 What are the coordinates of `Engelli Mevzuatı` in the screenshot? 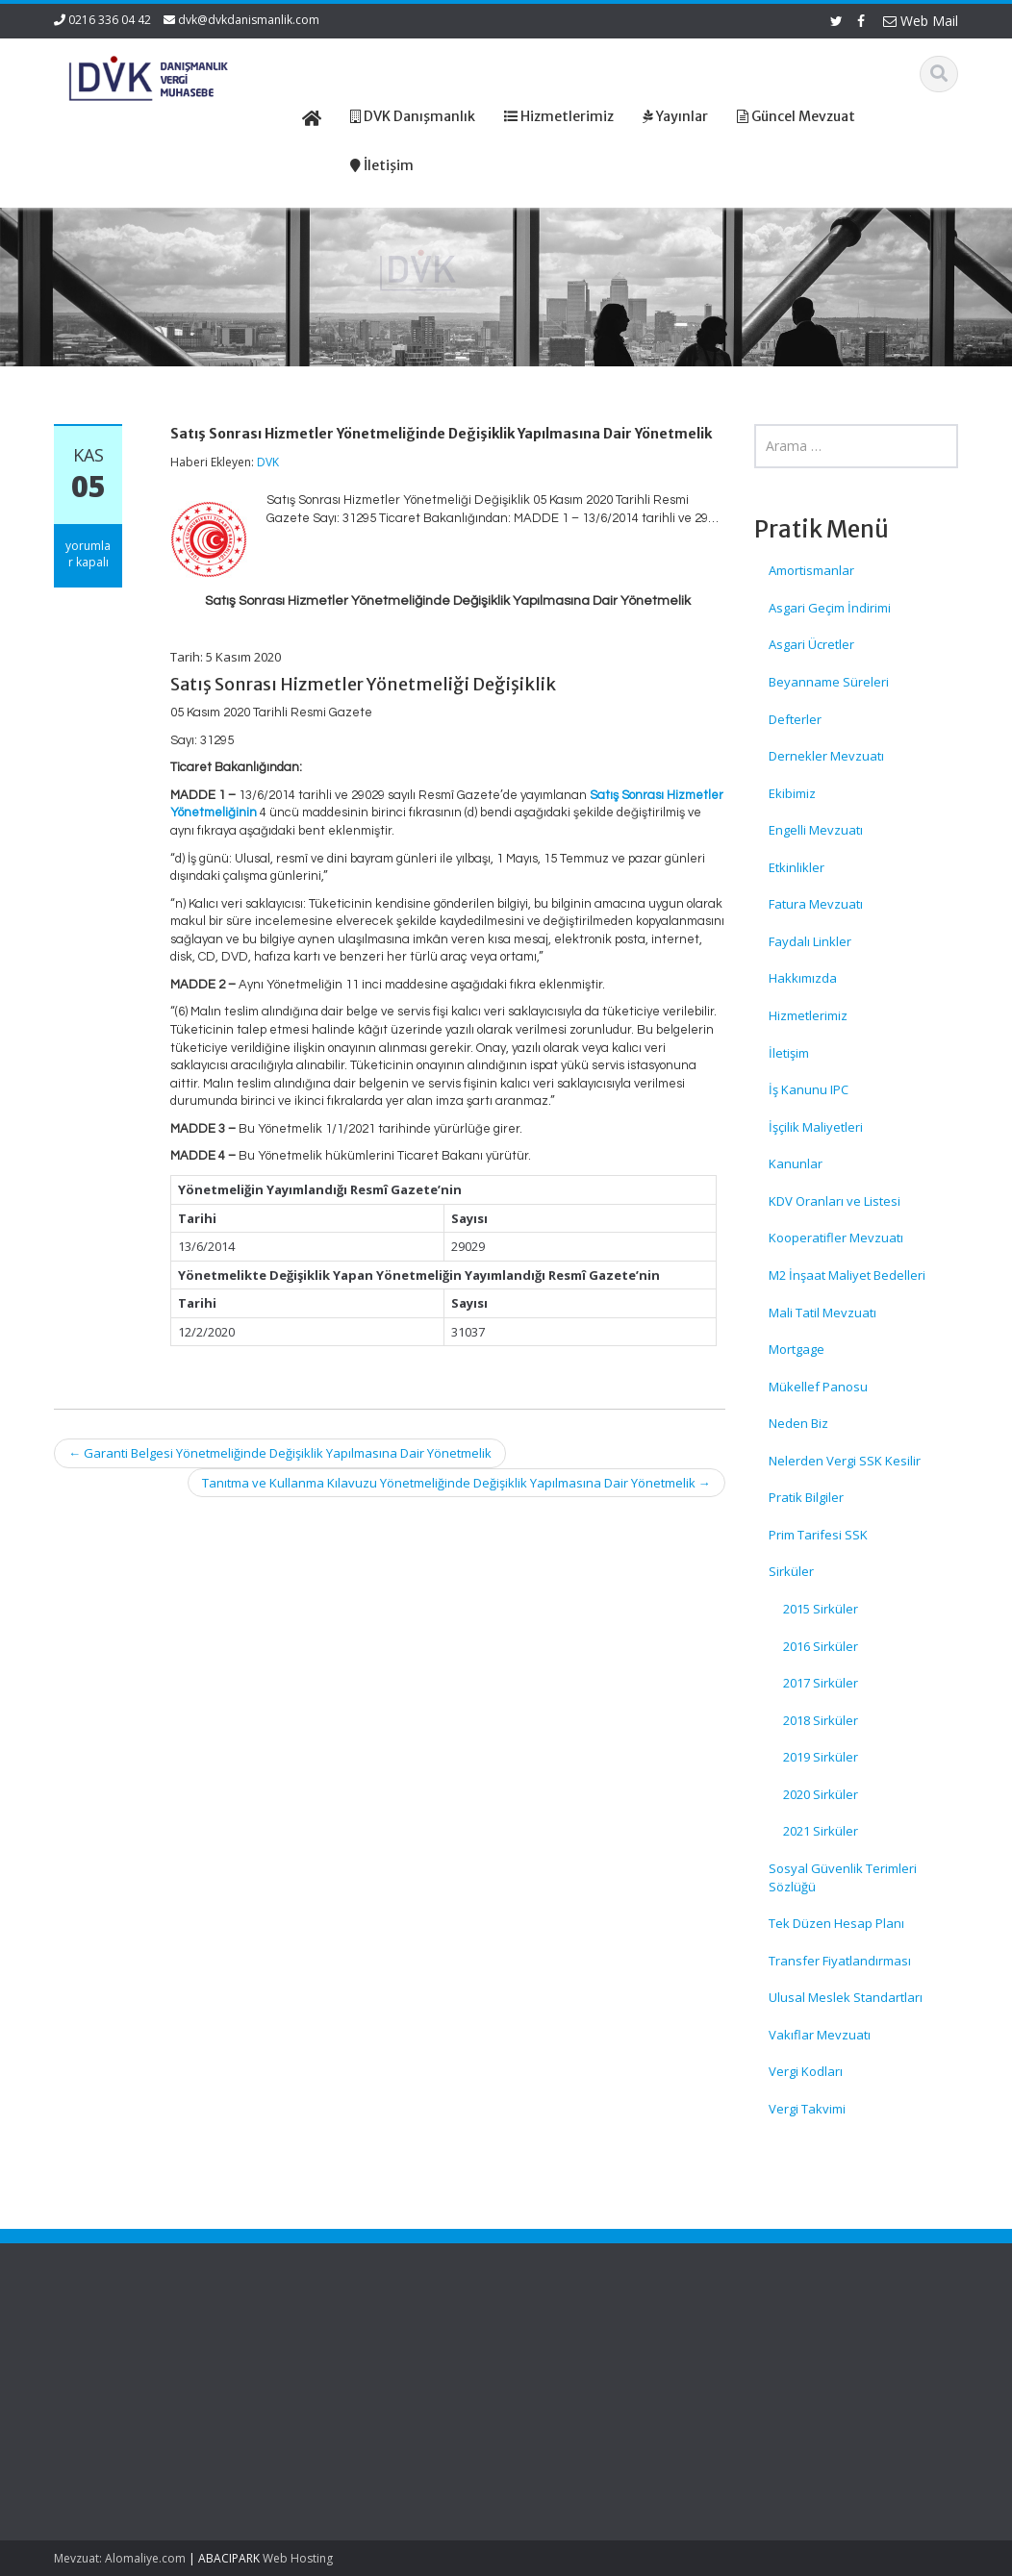 It's located at (816, 829).